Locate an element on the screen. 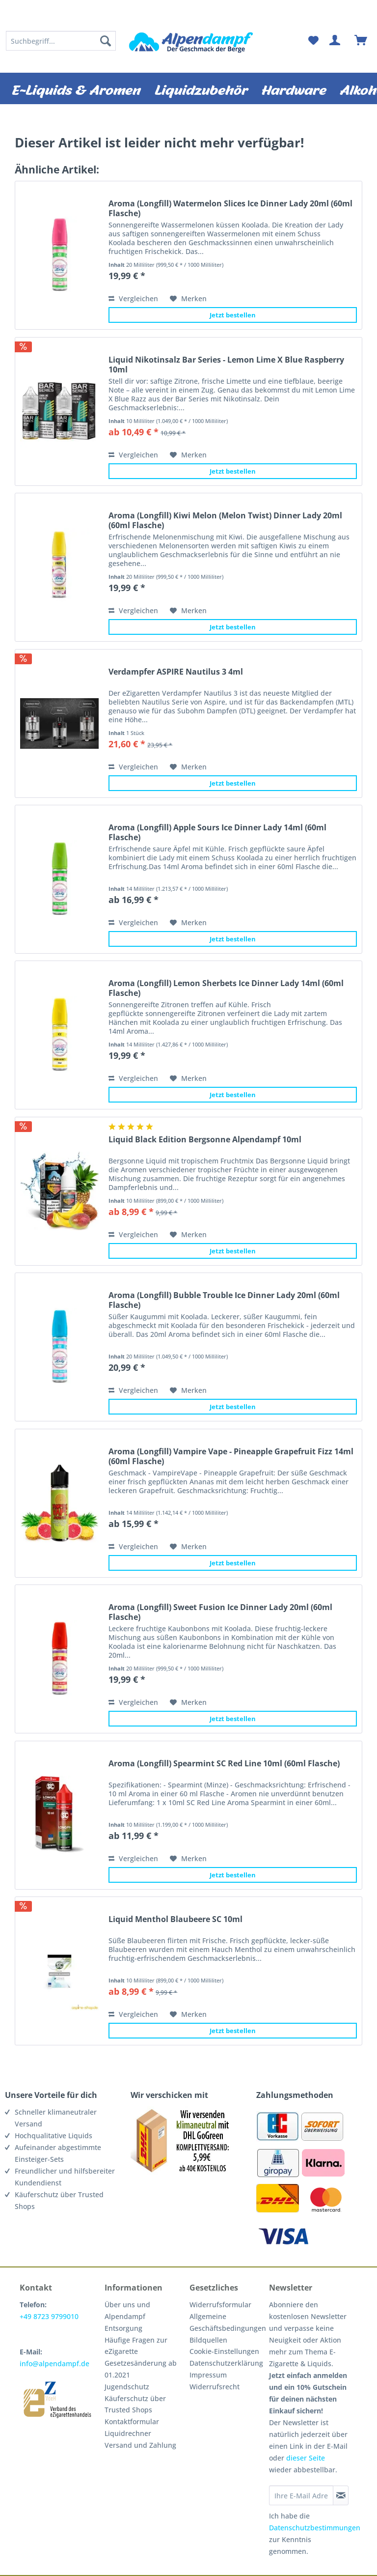 The height and width of the screenshot is (2576, 377). Aroma (Longfill) Lemon Sherbets Ice Dinner Lady 14ml (60ml Flasche) is located at coordinates (226, 988).